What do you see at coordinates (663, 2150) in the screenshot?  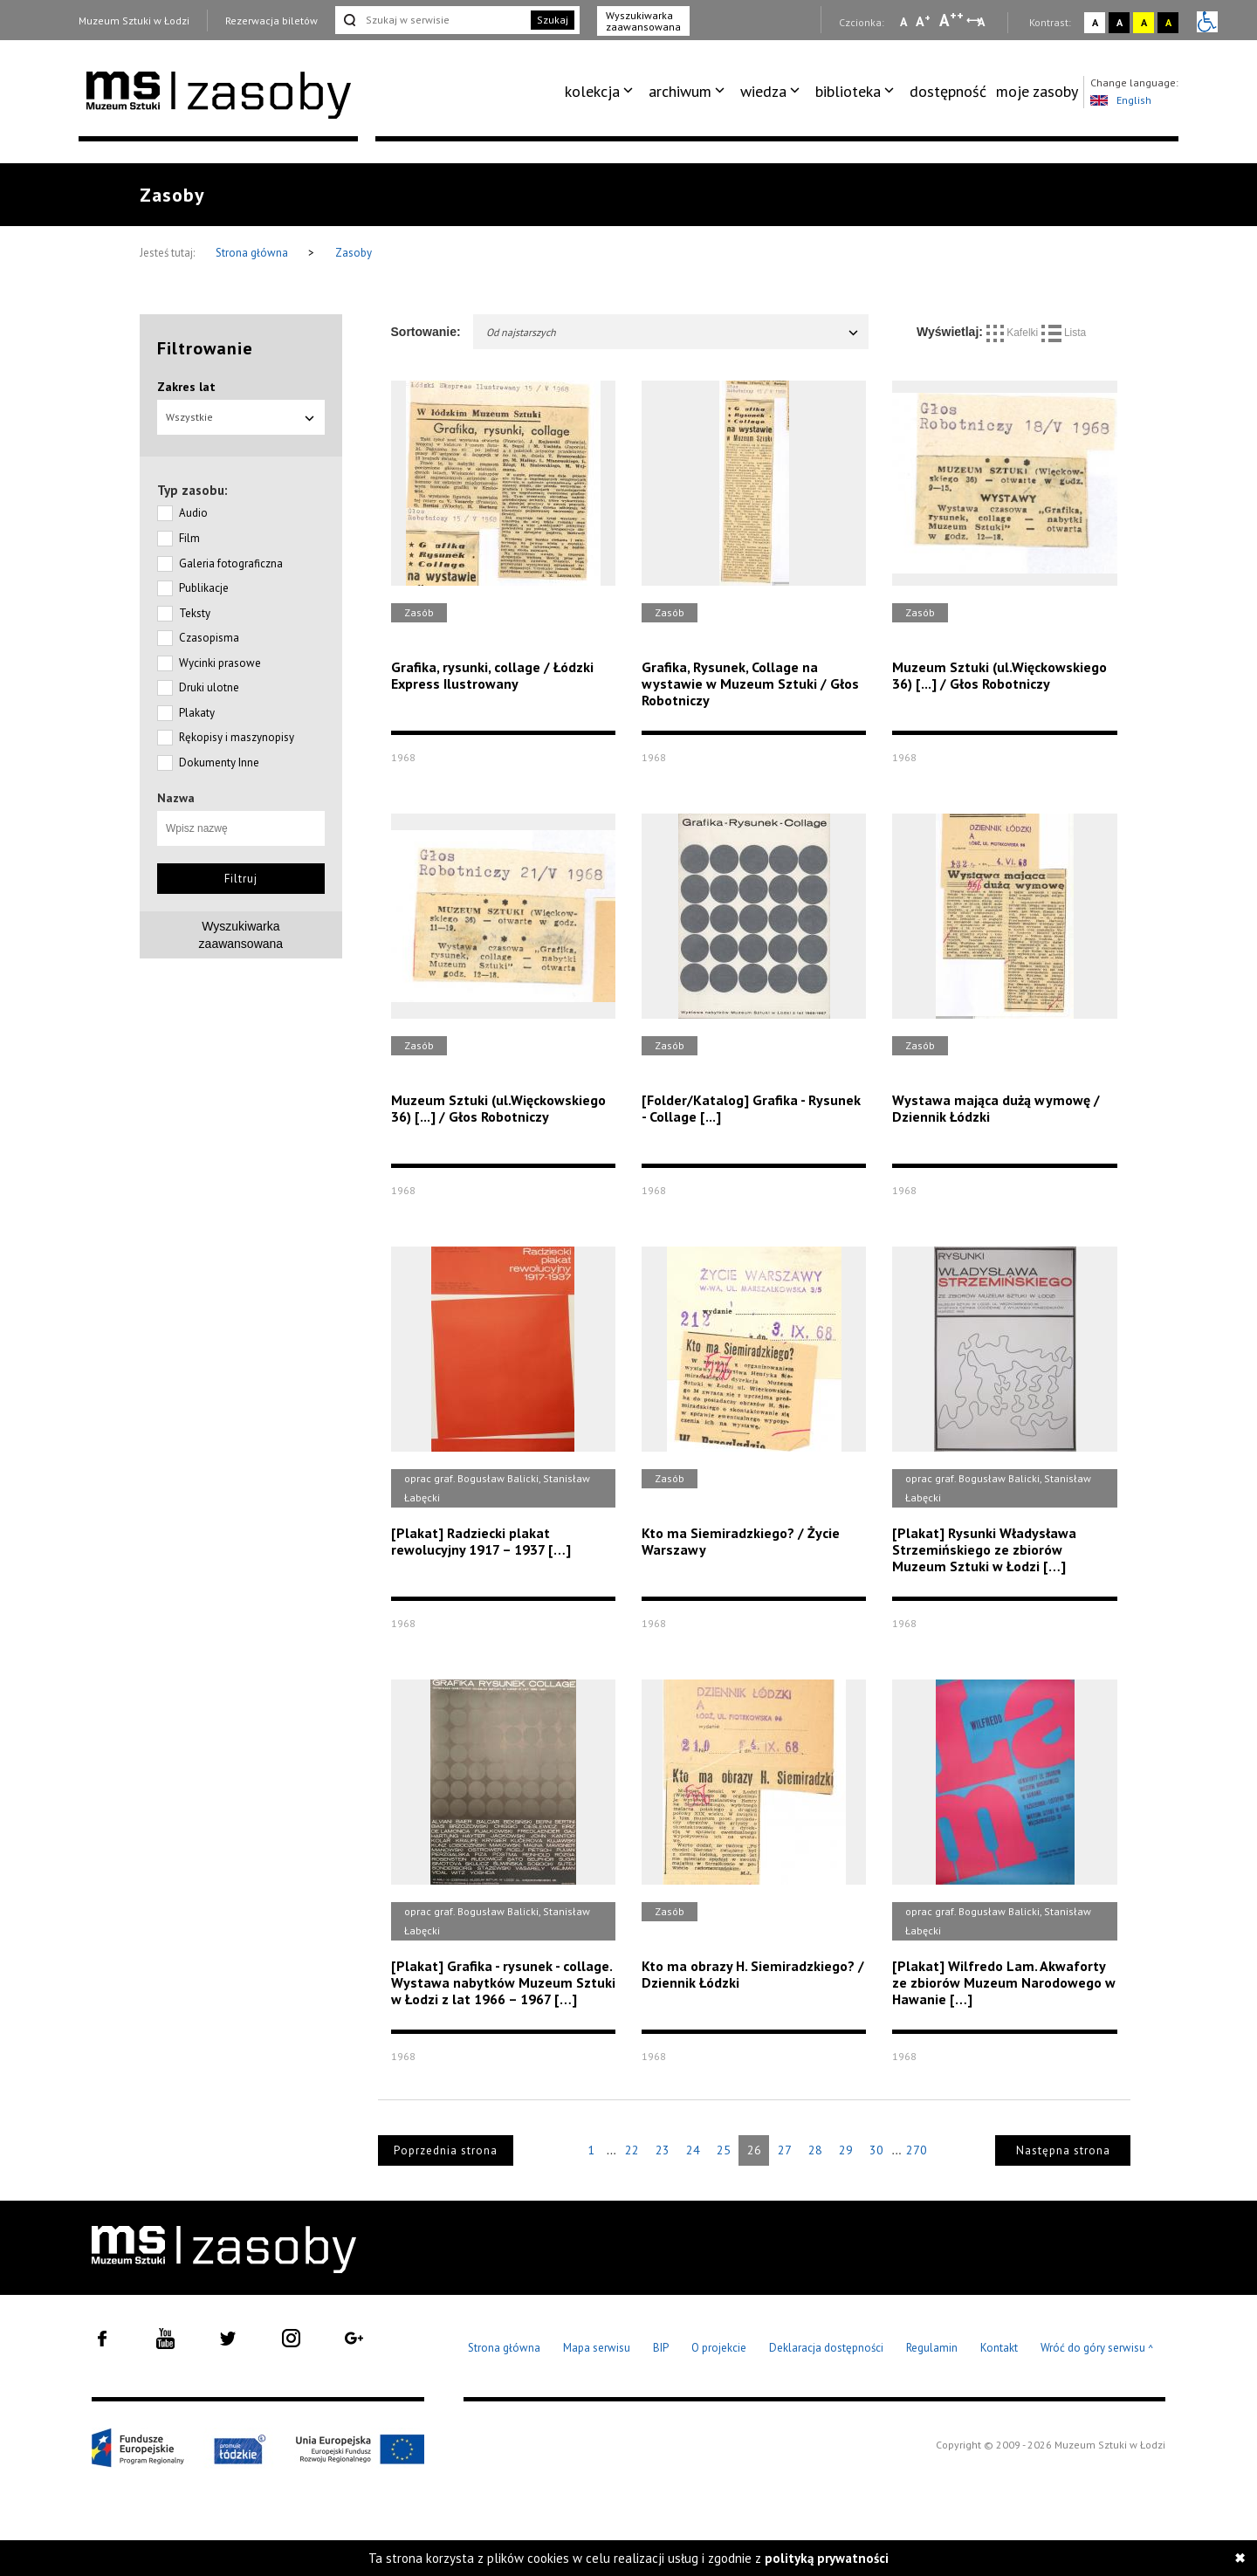 I see `23` at bounding box center [663, 2150].